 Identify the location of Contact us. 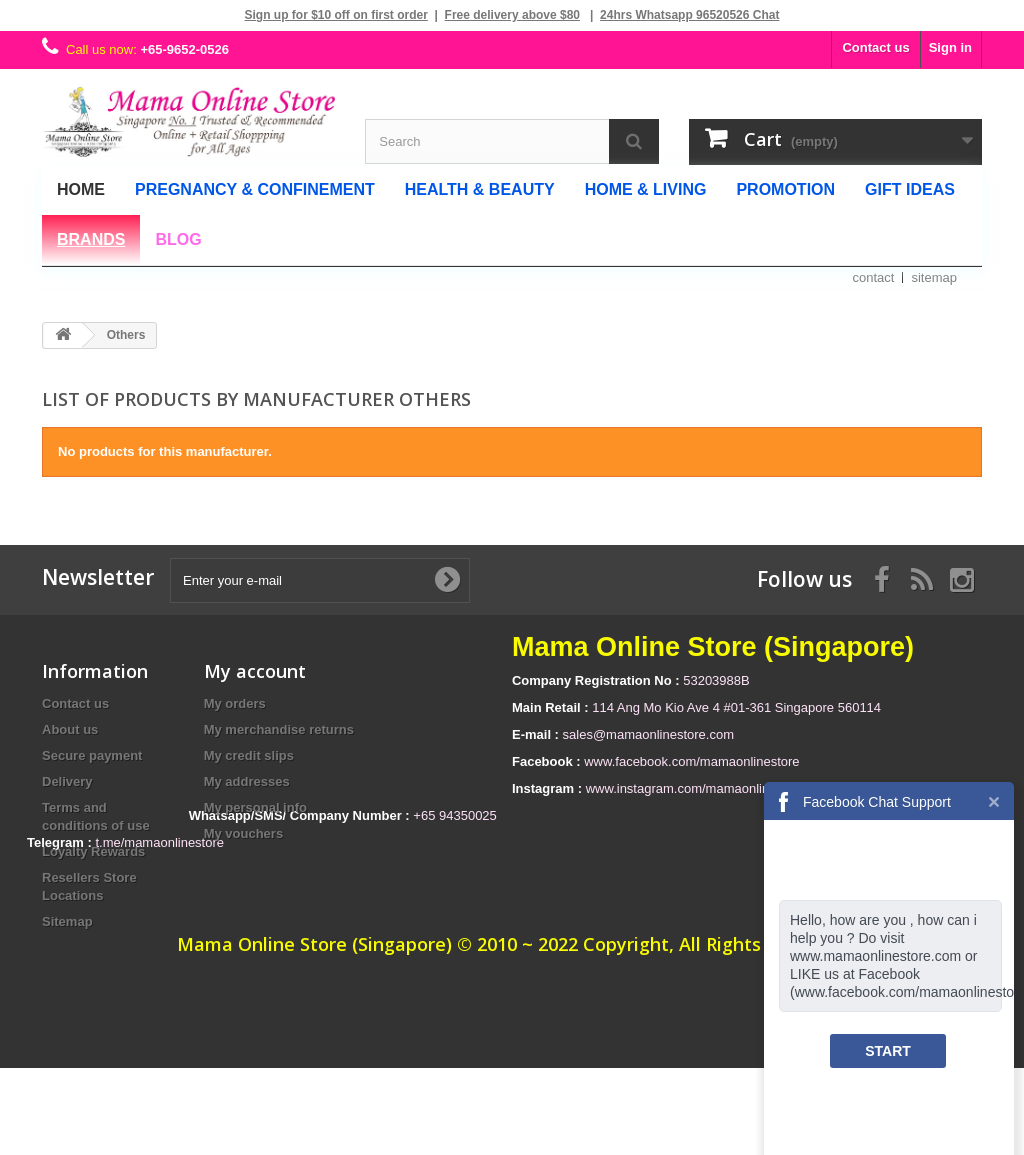
(875, 47).